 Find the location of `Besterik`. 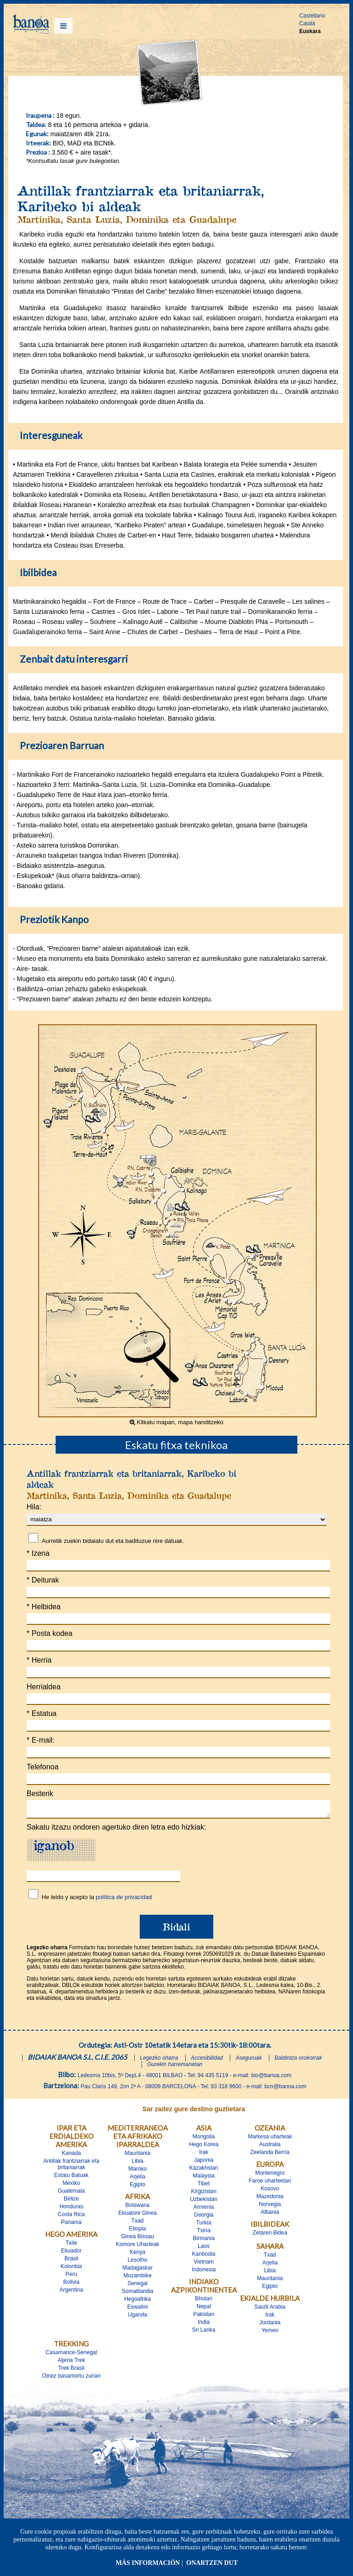

Besterik is located at coordinates (40, 1793).